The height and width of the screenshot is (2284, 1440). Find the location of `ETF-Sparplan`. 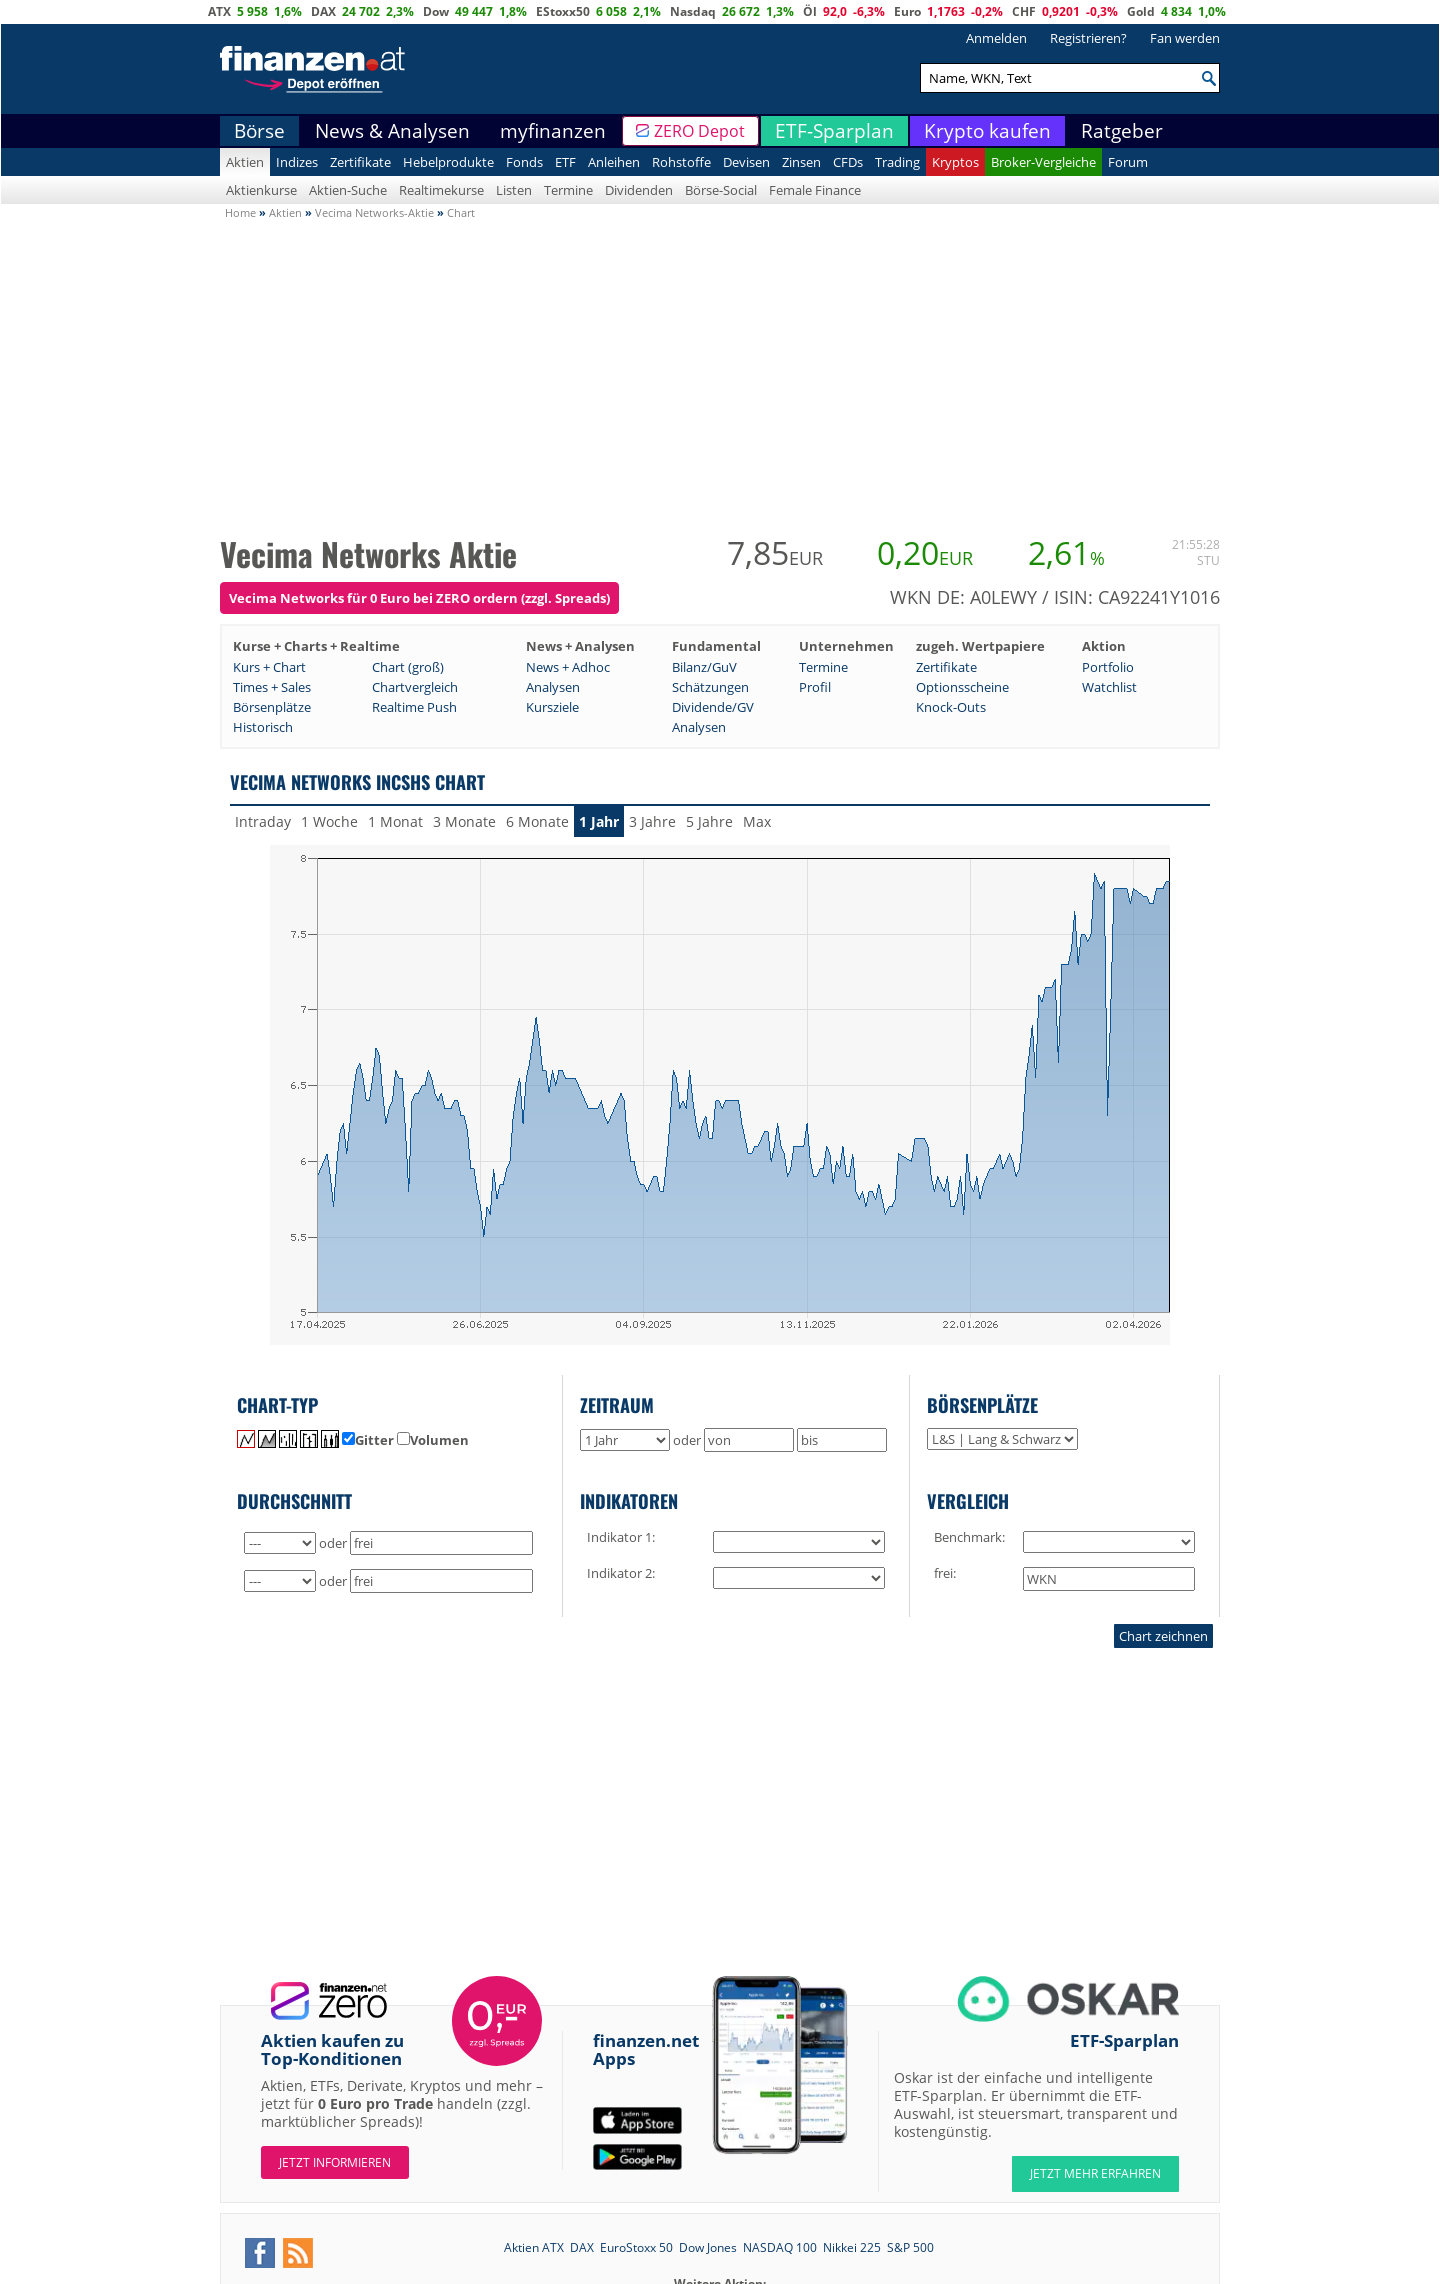

ETF-Sparplan is located at coordinates (834, 131).